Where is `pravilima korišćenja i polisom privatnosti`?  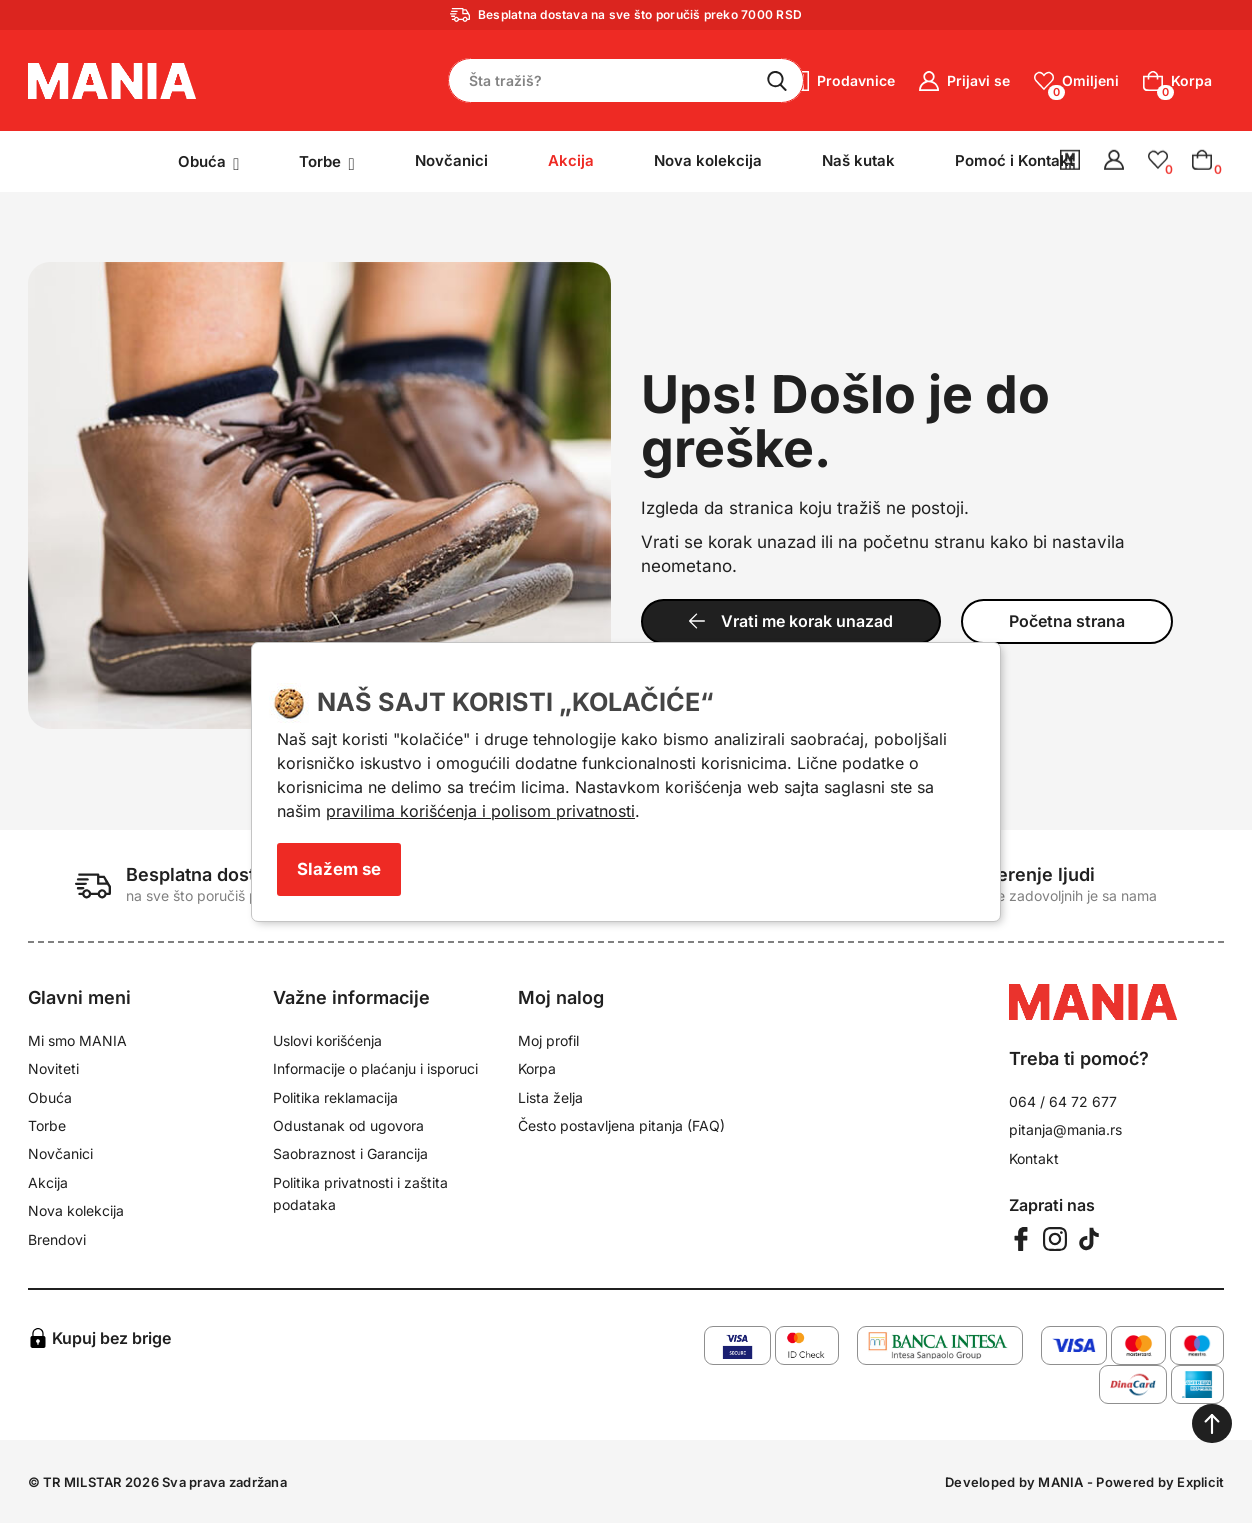
pravilima korišćenja i polisom privatnosti is located at coordinates (480, 811).